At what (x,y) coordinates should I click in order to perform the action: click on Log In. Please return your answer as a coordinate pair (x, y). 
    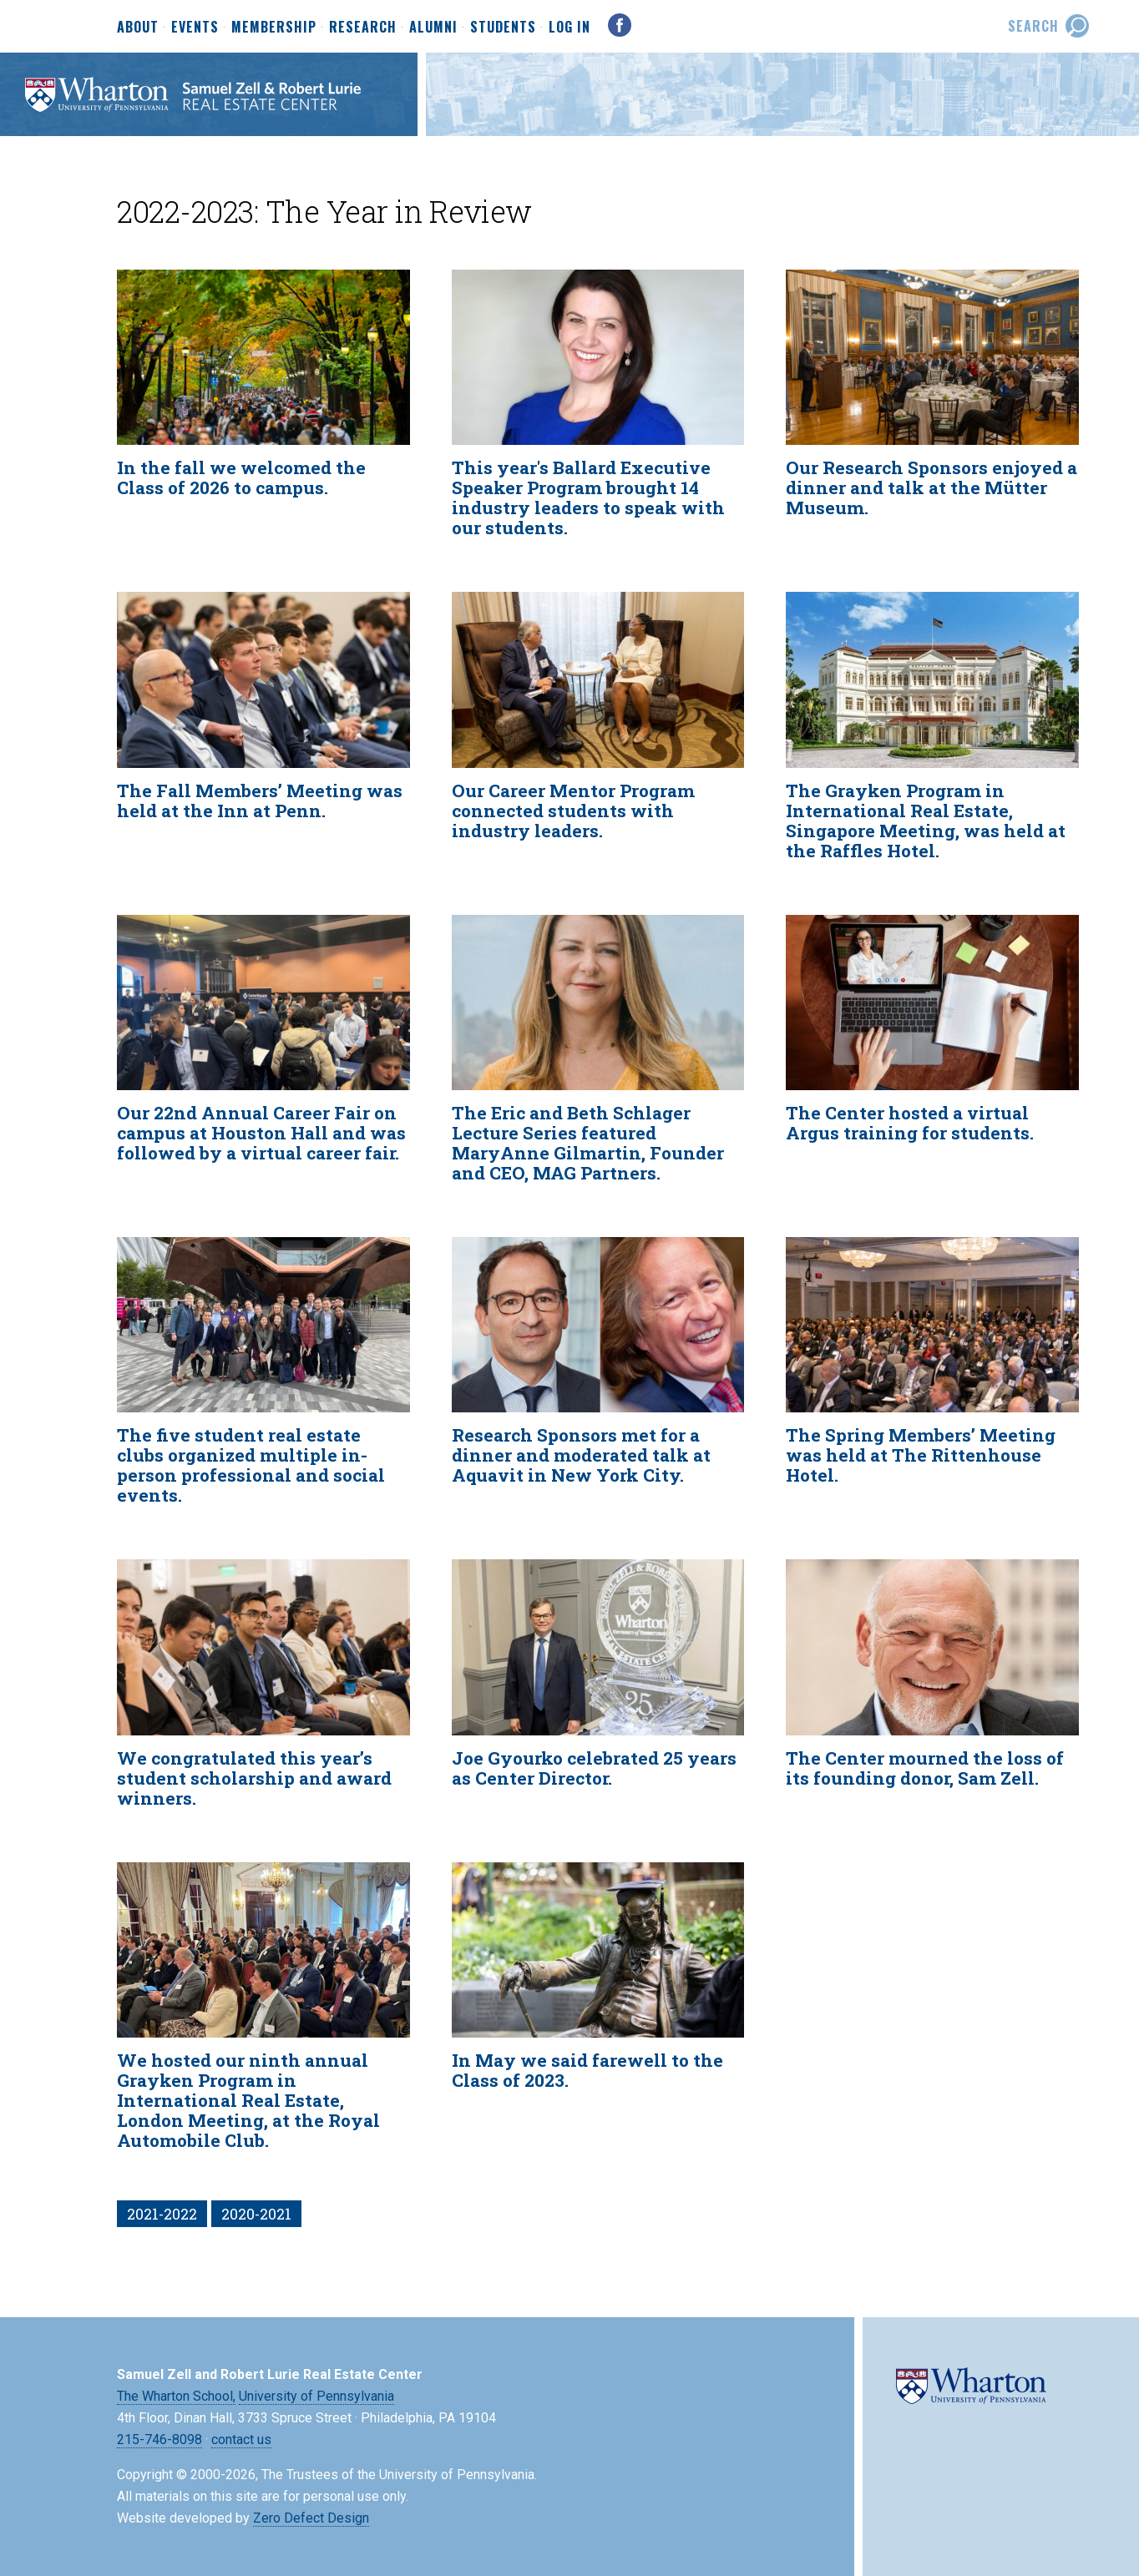
    Looking at the image, I should click on (569, 26).